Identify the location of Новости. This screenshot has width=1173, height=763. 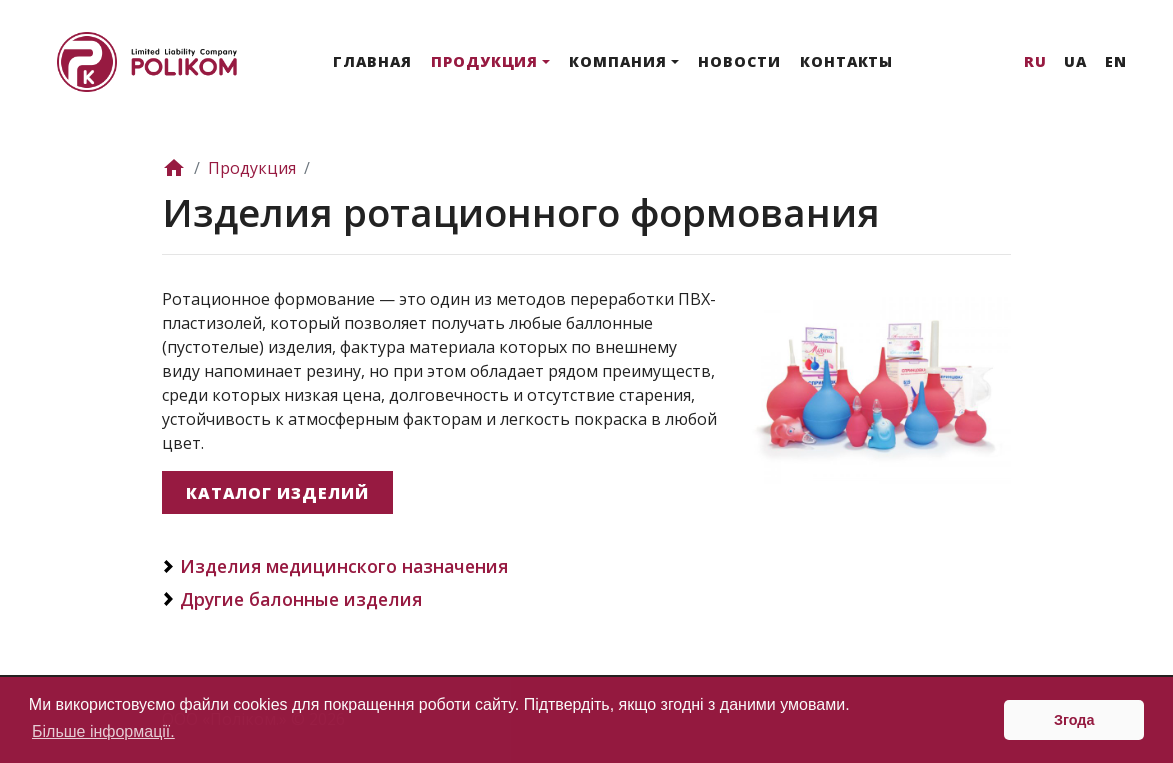
(739, 61).